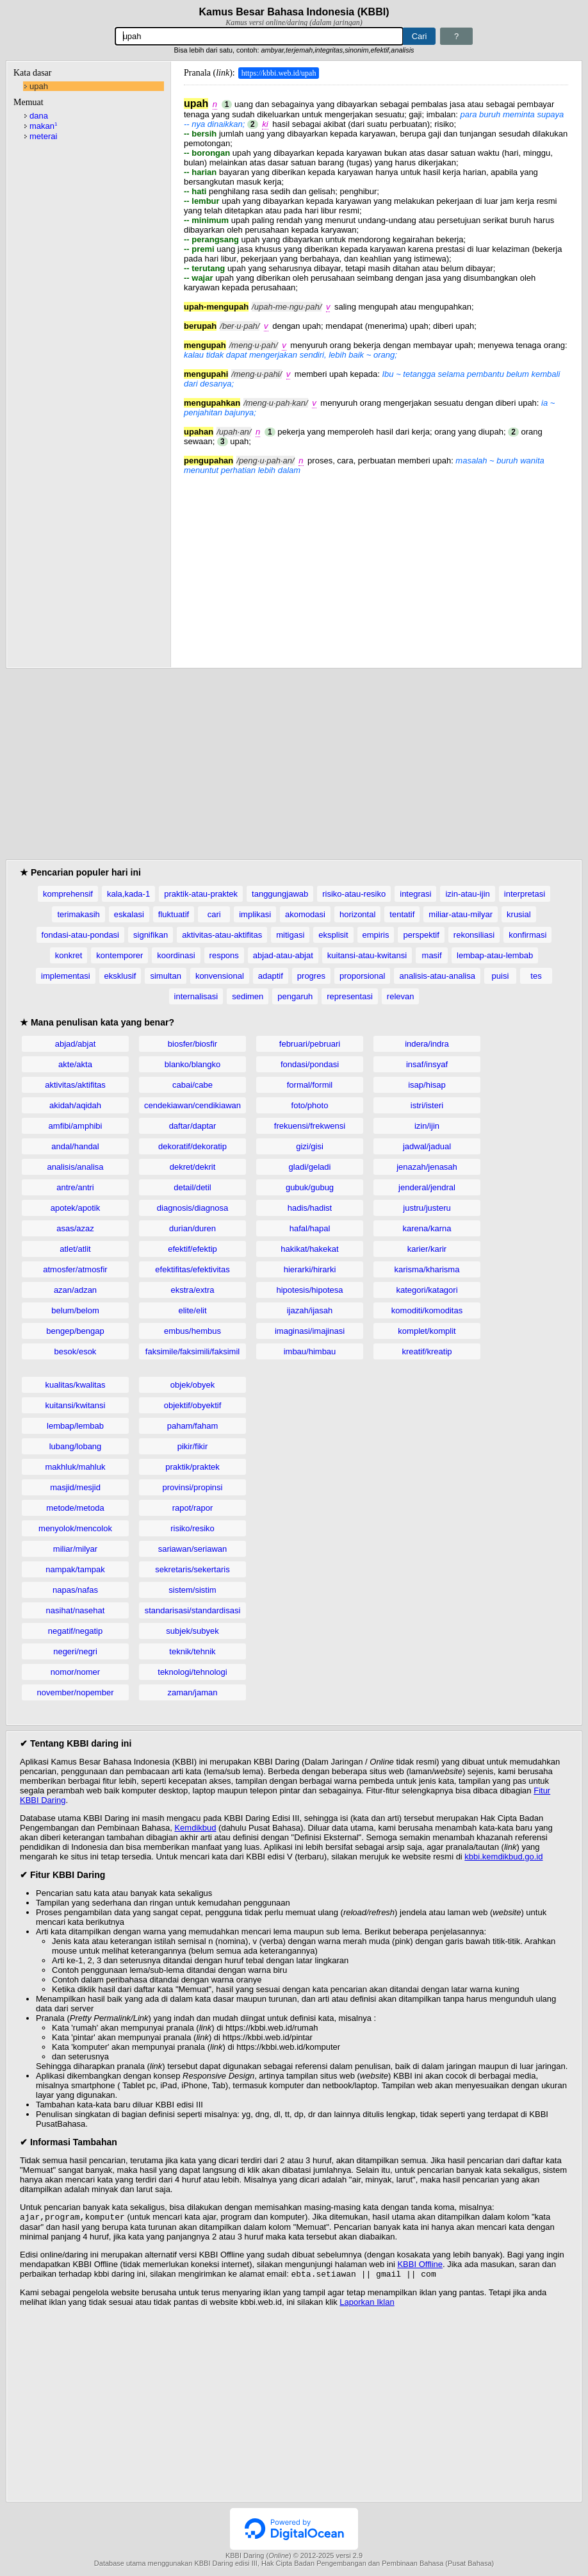  Describe the element at coordinates (192, 1126) in the screenshot. I see `daftar/daptar` at that location.